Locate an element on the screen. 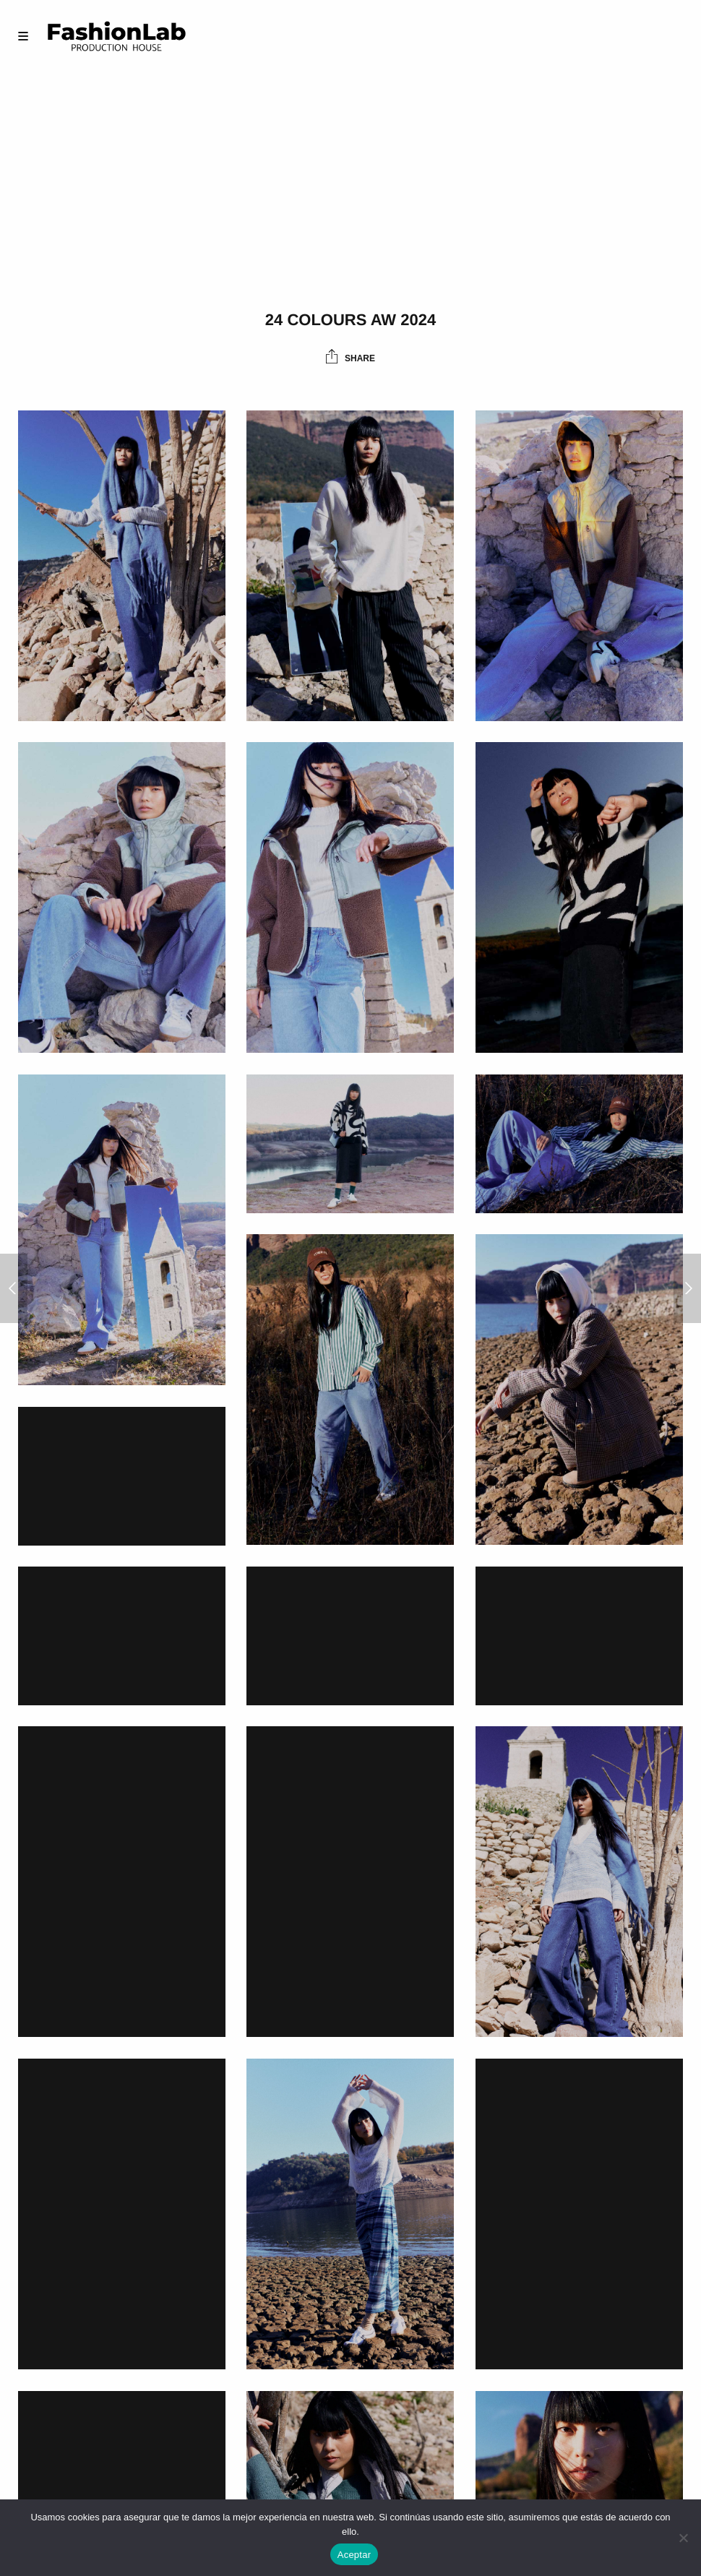 The image size is (701, 2576). Aceptar is located at coordinates (354, 2554).